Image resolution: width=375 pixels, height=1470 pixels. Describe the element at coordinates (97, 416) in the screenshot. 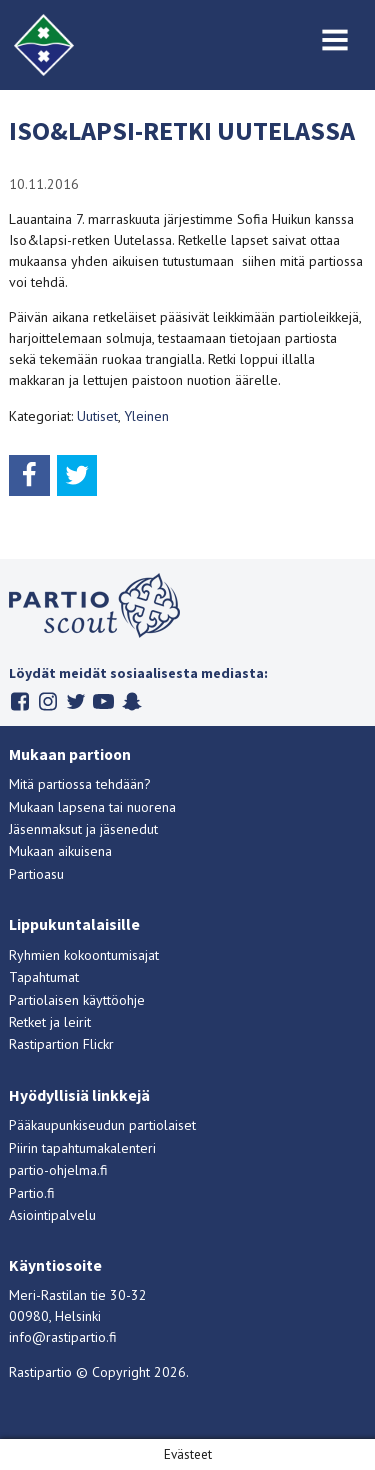

I see `Uutiset` at that location.